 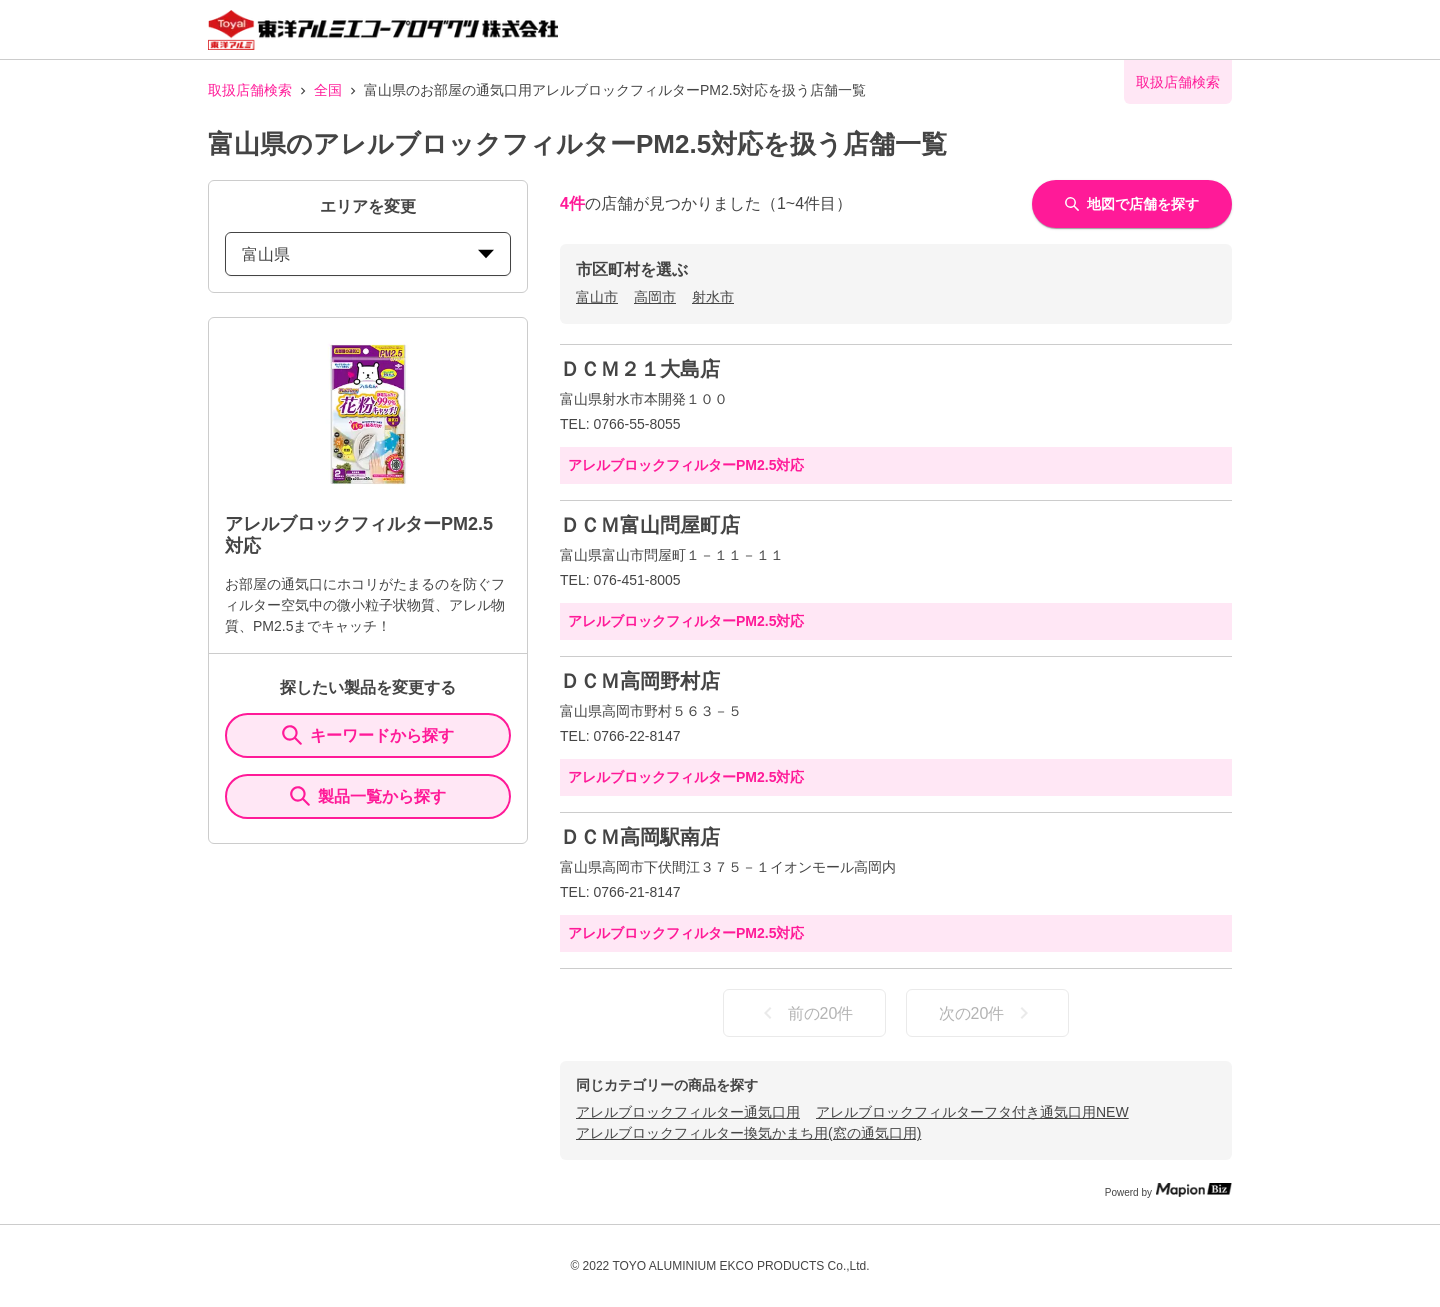 I want to click on キーワードから探す [KeywordSearch], so click(x=368, y=735).